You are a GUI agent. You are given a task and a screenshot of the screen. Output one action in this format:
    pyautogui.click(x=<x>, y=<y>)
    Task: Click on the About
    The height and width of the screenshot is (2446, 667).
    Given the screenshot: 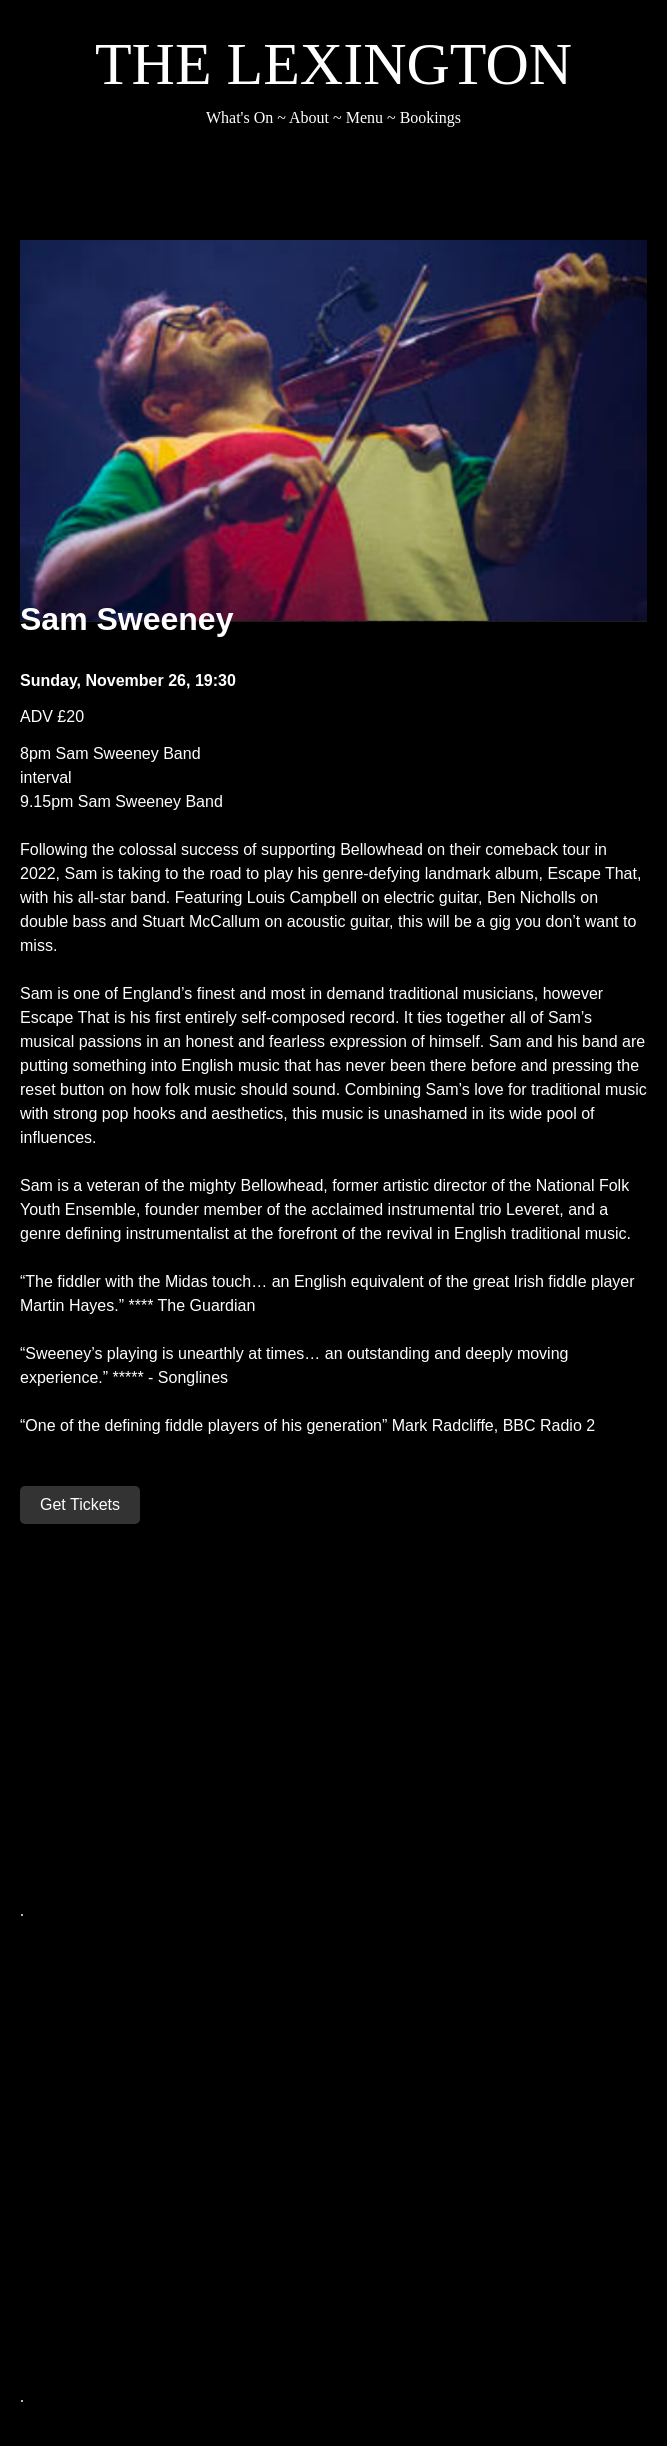 What is the action you would take?
    pyautogui.click(x=309, y=117)
    